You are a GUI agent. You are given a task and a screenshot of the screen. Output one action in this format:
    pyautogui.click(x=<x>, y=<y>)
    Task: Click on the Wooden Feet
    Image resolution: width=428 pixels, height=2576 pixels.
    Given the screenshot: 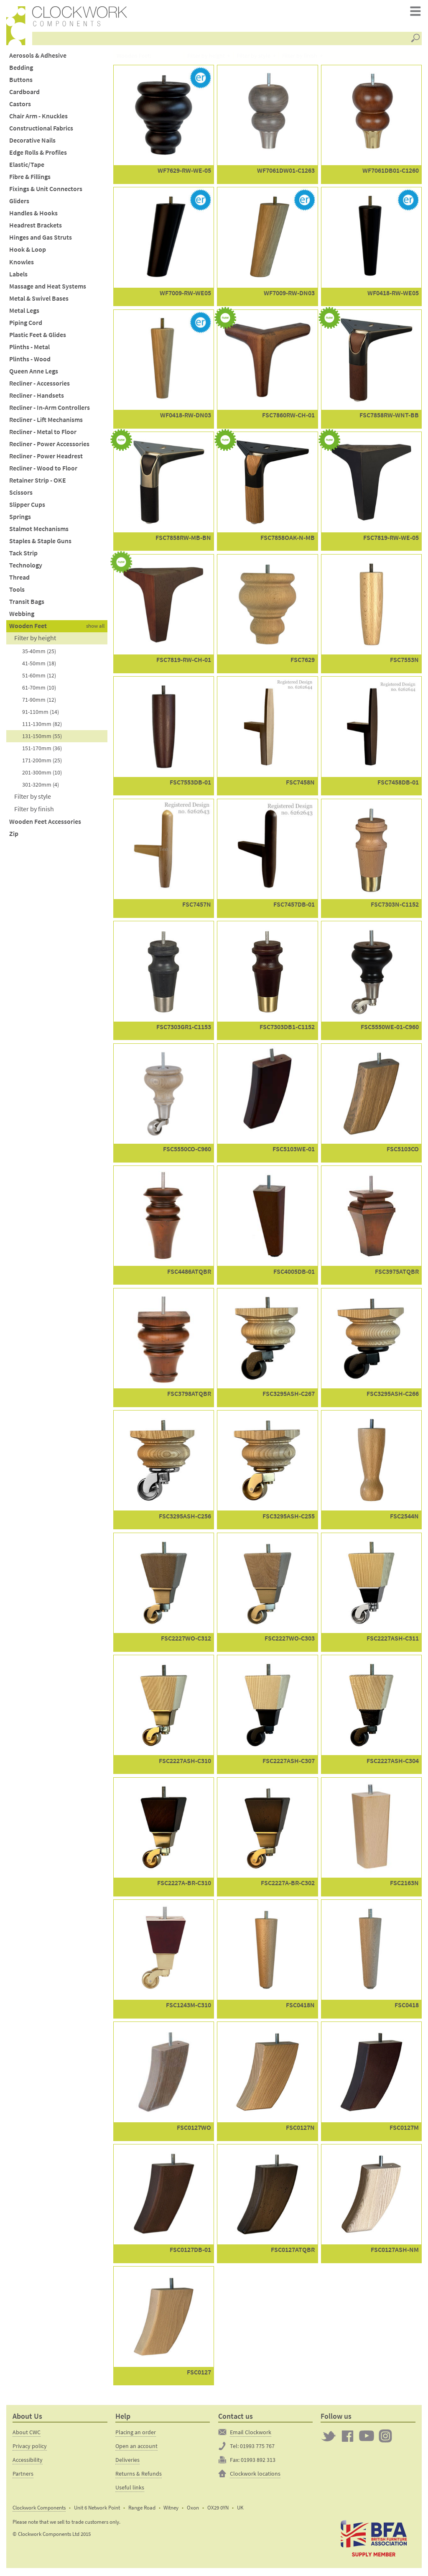 What is the action you would take?
    pyautogui.click(x=28, y=628)
    